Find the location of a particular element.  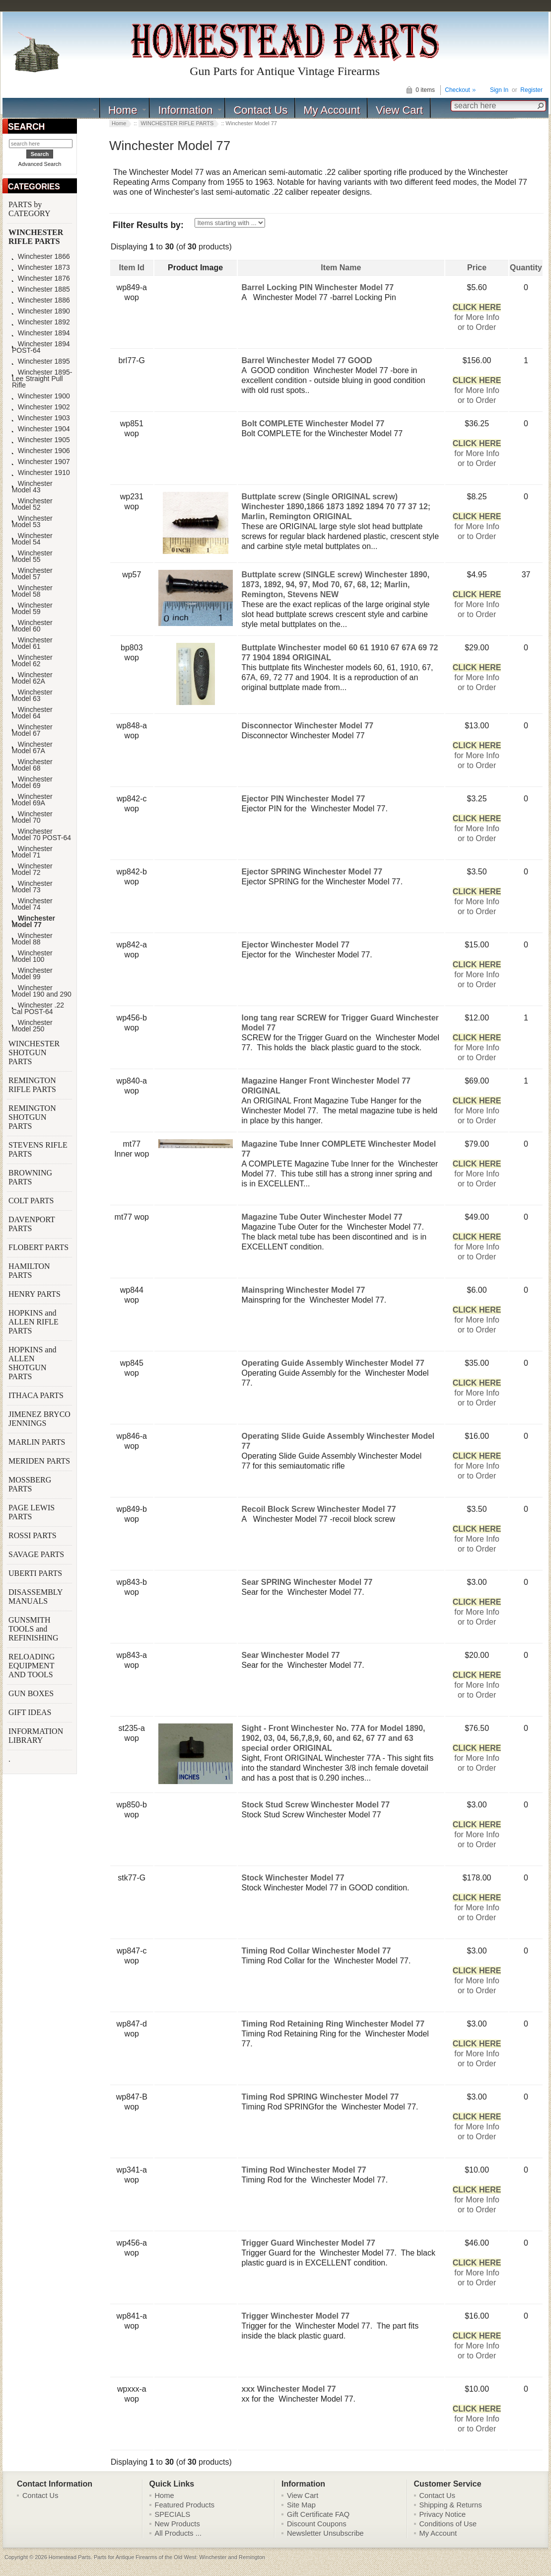

Contact Us is located at coordinates (260, 110).